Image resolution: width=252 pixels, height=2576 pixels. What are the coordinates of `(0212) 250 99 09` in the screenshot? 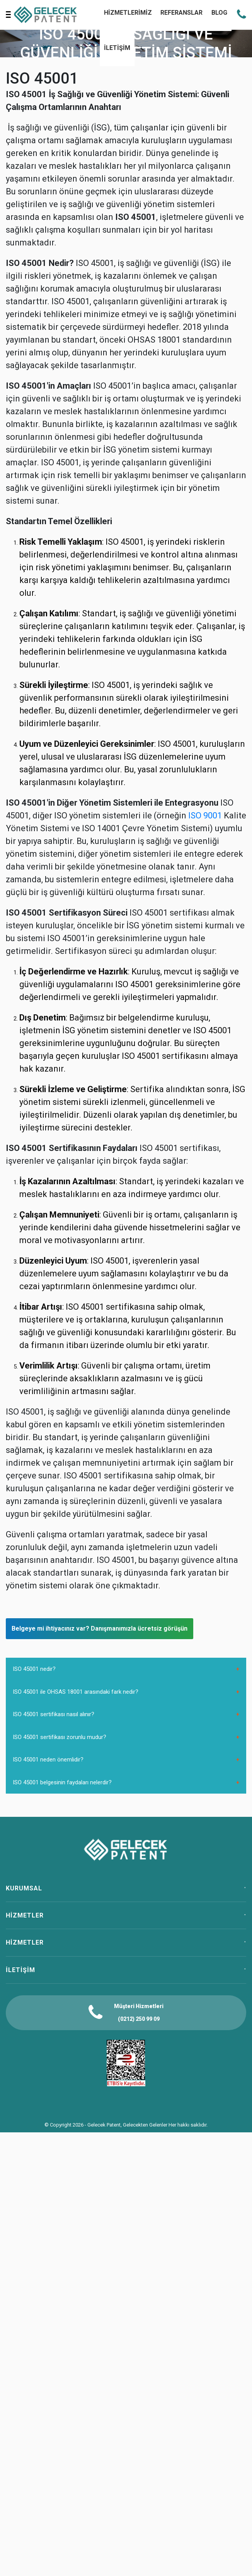 It's located at (139, 2019).